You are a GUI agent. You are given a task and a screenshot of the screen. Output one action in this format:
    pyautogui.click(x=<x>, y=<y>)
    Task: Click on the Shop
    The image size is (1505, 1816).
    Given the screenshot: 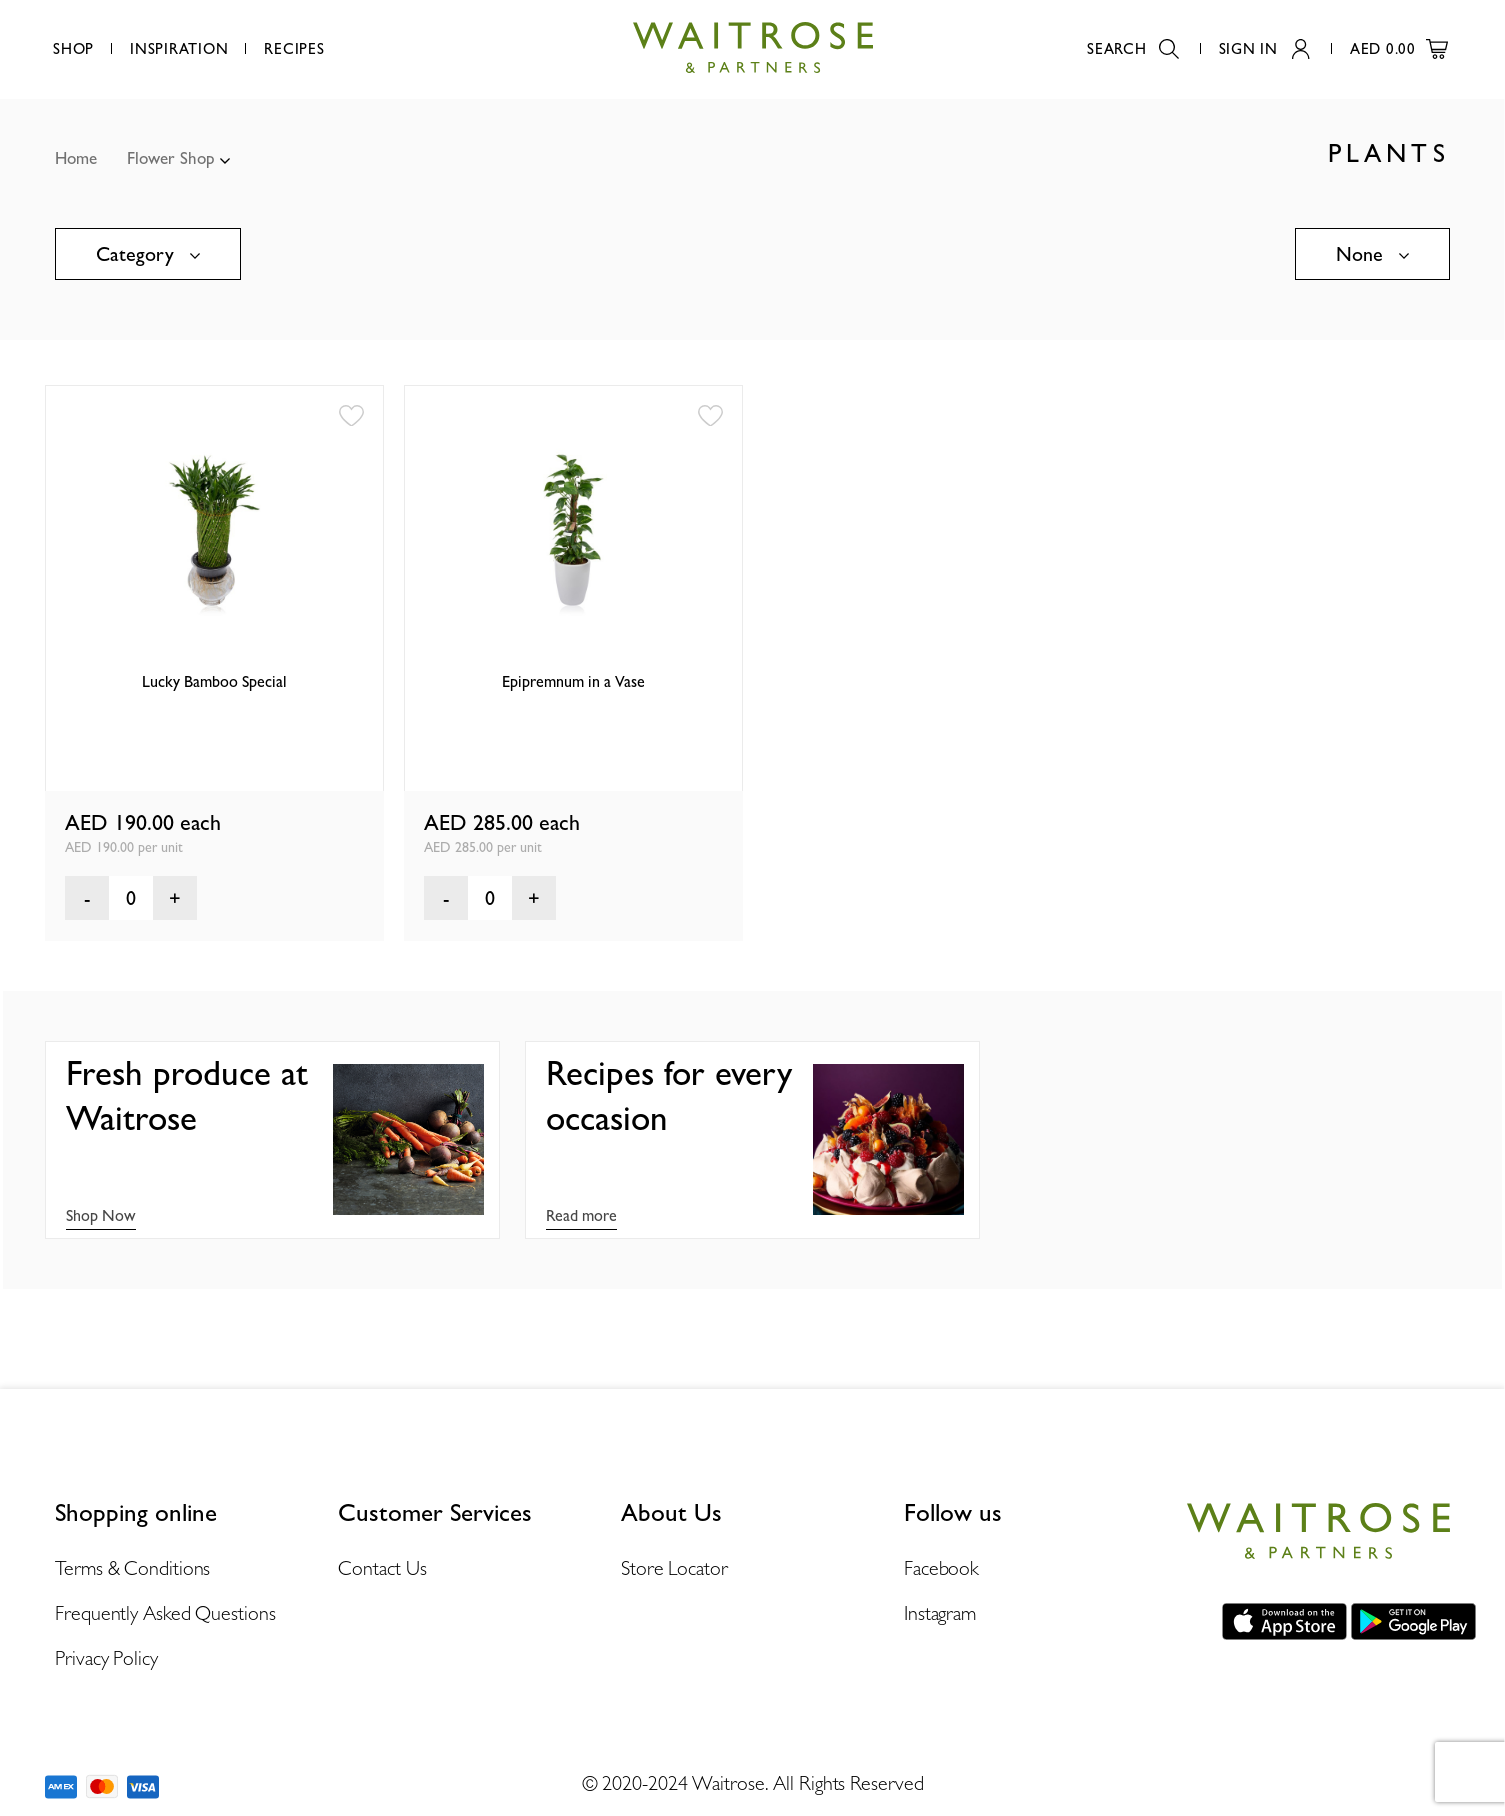 What is the action you would take?
    pyautogui.click(x=73, y=49)
    